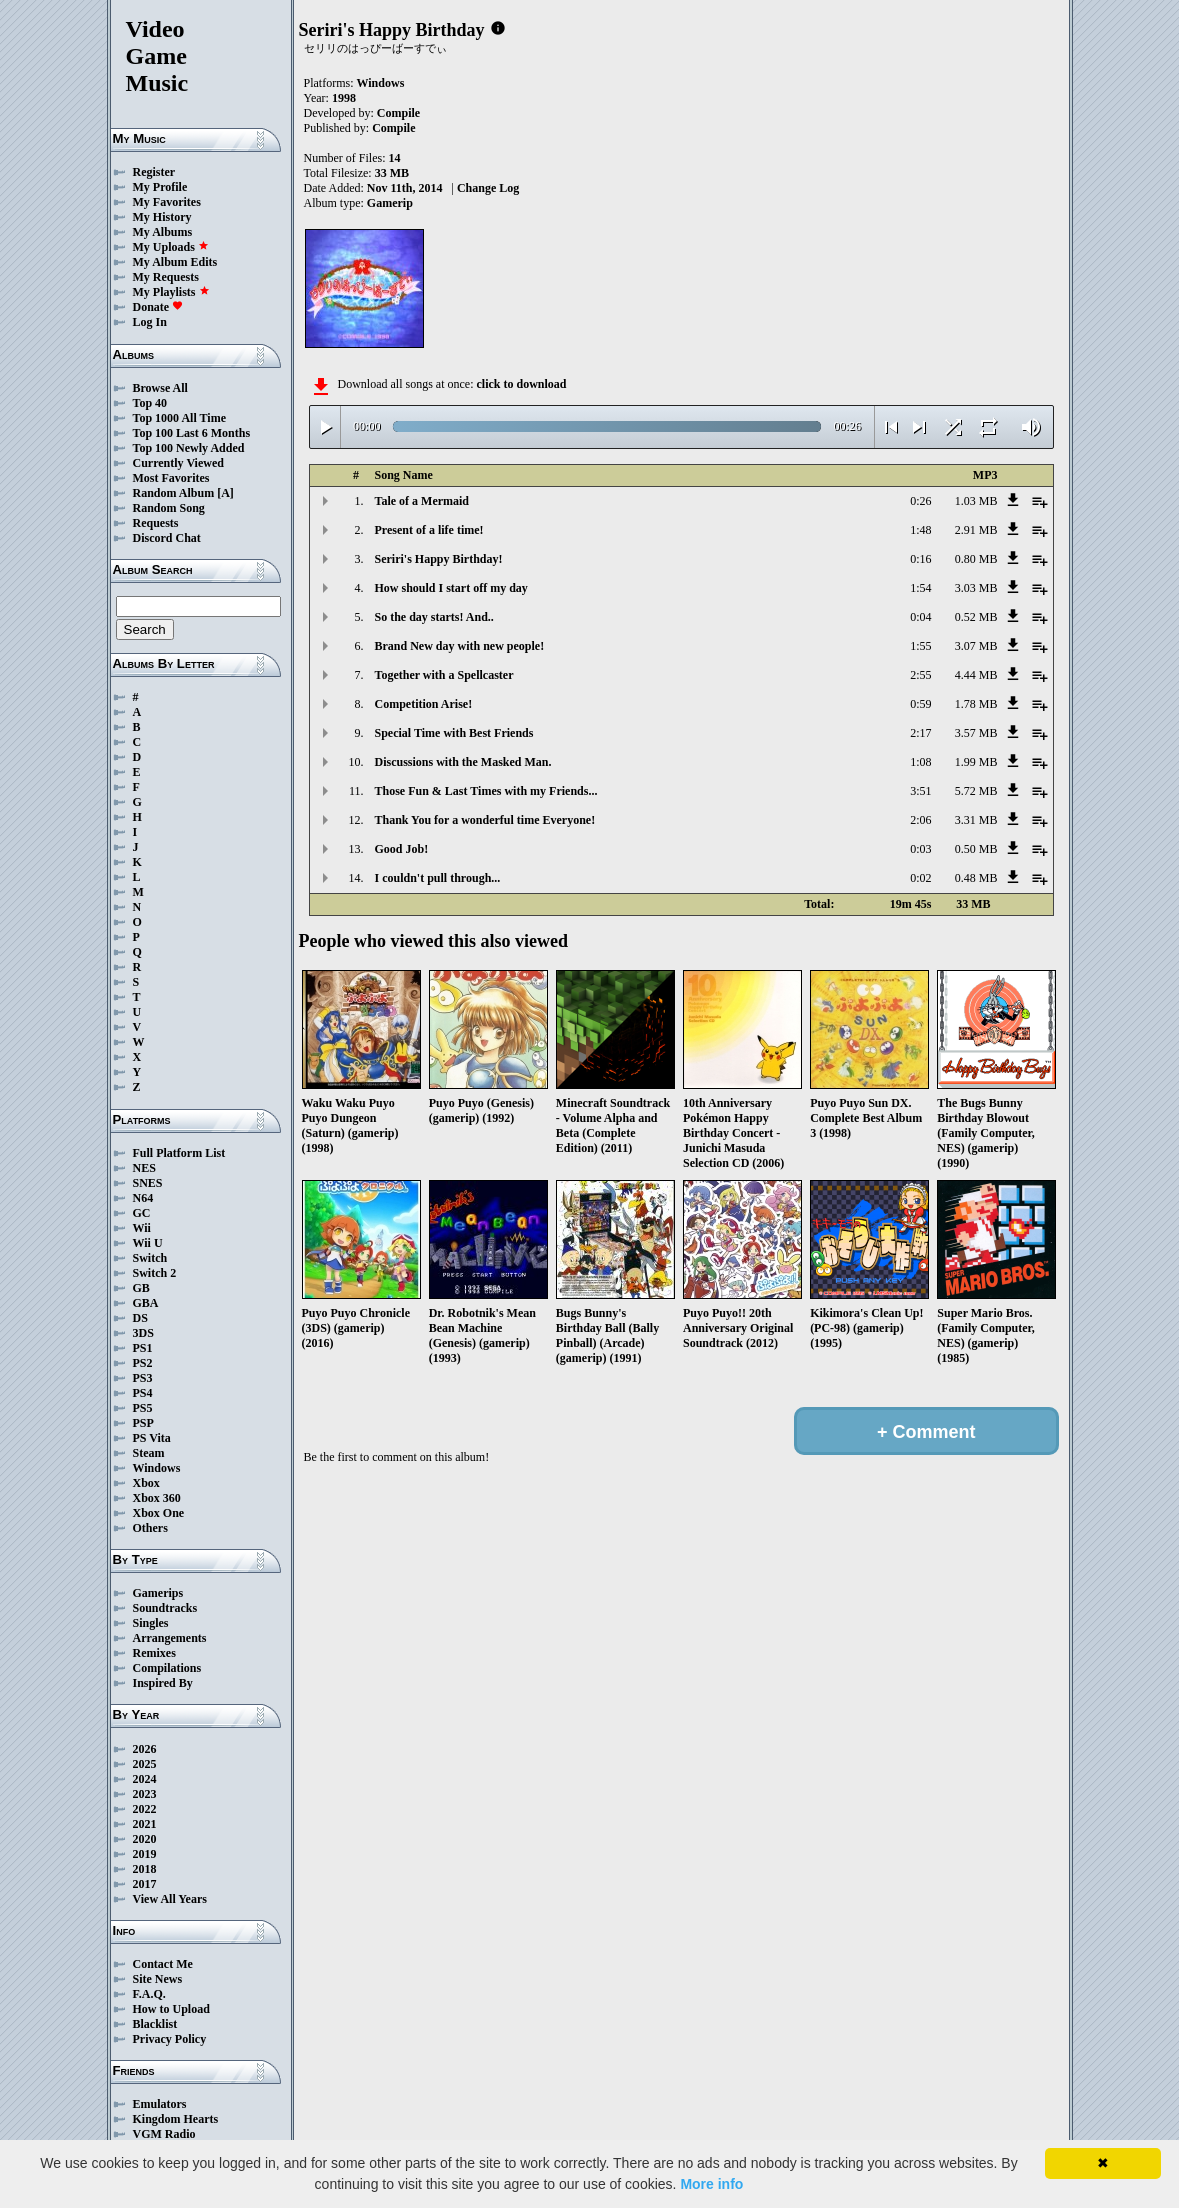 The width and height of the screenshot is (1179, 2208). Describe the element at coordinates (460, 646) in the screenshot. I see `Brand New day with new people!` at that location.